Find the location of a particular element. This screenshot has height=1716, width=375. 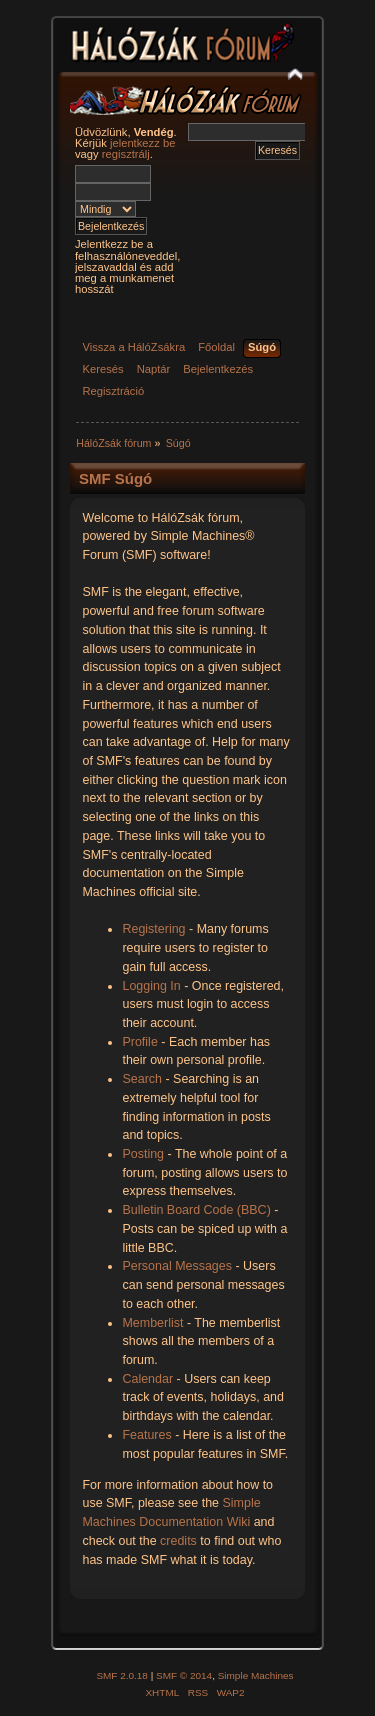

Calendar is located at coordinates (147, 1379).